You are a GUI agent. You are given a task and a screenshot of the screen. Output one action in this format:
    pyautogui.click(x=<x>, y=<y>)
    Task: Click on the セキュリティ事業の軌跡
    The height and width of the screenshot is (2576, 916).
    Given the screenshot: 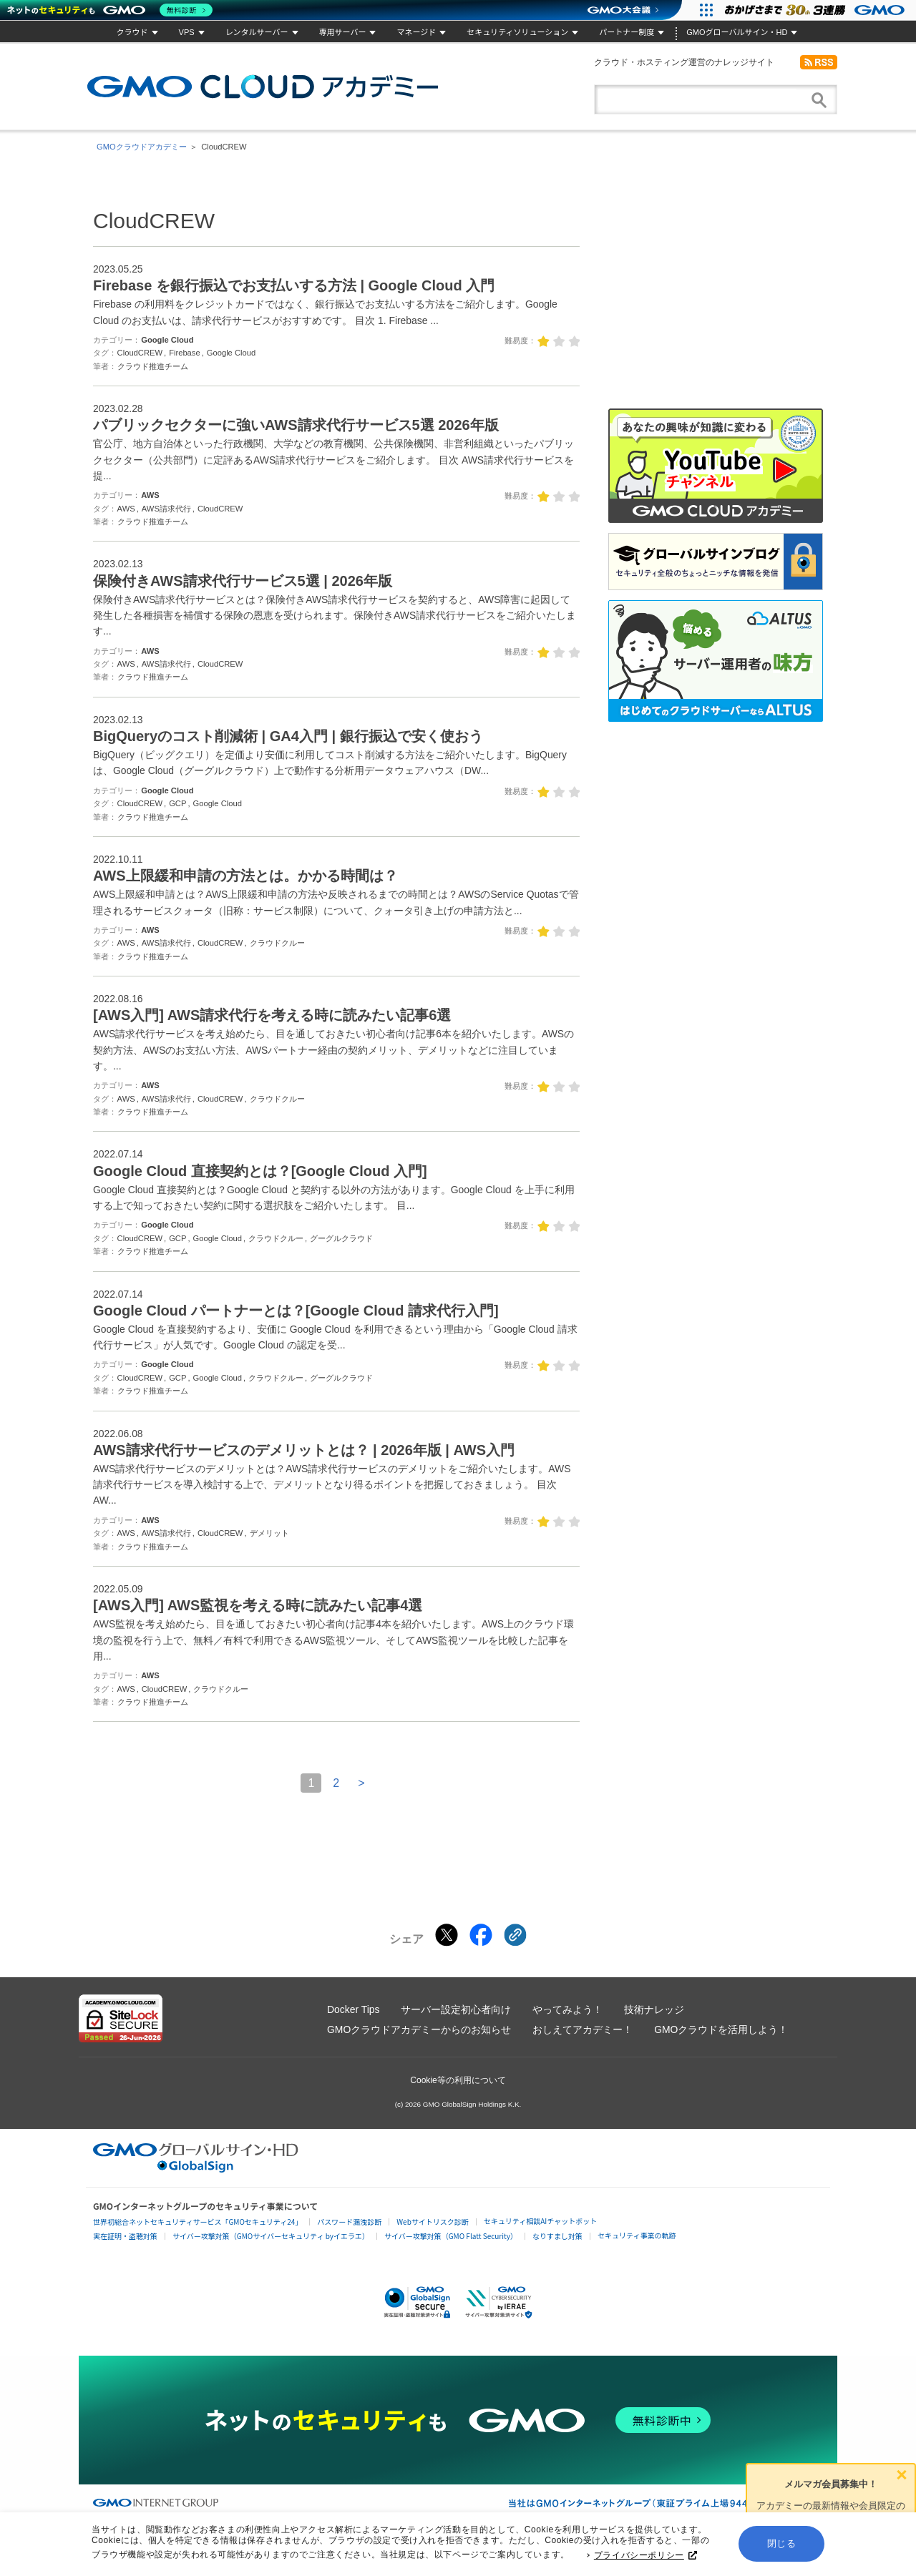 What is the action you would take?
    pyautogui.click(x=637, y=2235)
    